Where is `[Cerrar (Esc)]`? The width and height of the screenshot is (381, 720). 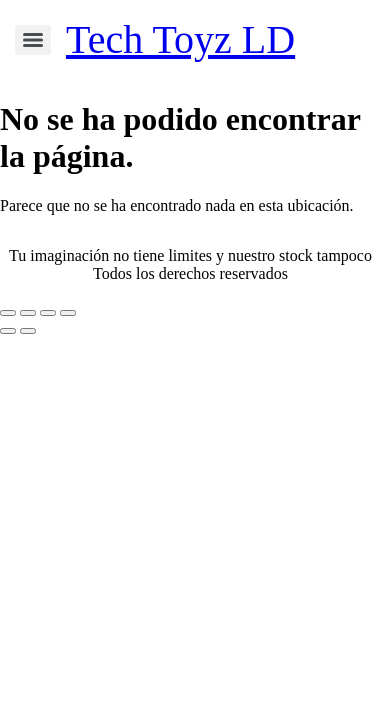
[Cerrar (Esc)] is located at coordinates (68, 313).